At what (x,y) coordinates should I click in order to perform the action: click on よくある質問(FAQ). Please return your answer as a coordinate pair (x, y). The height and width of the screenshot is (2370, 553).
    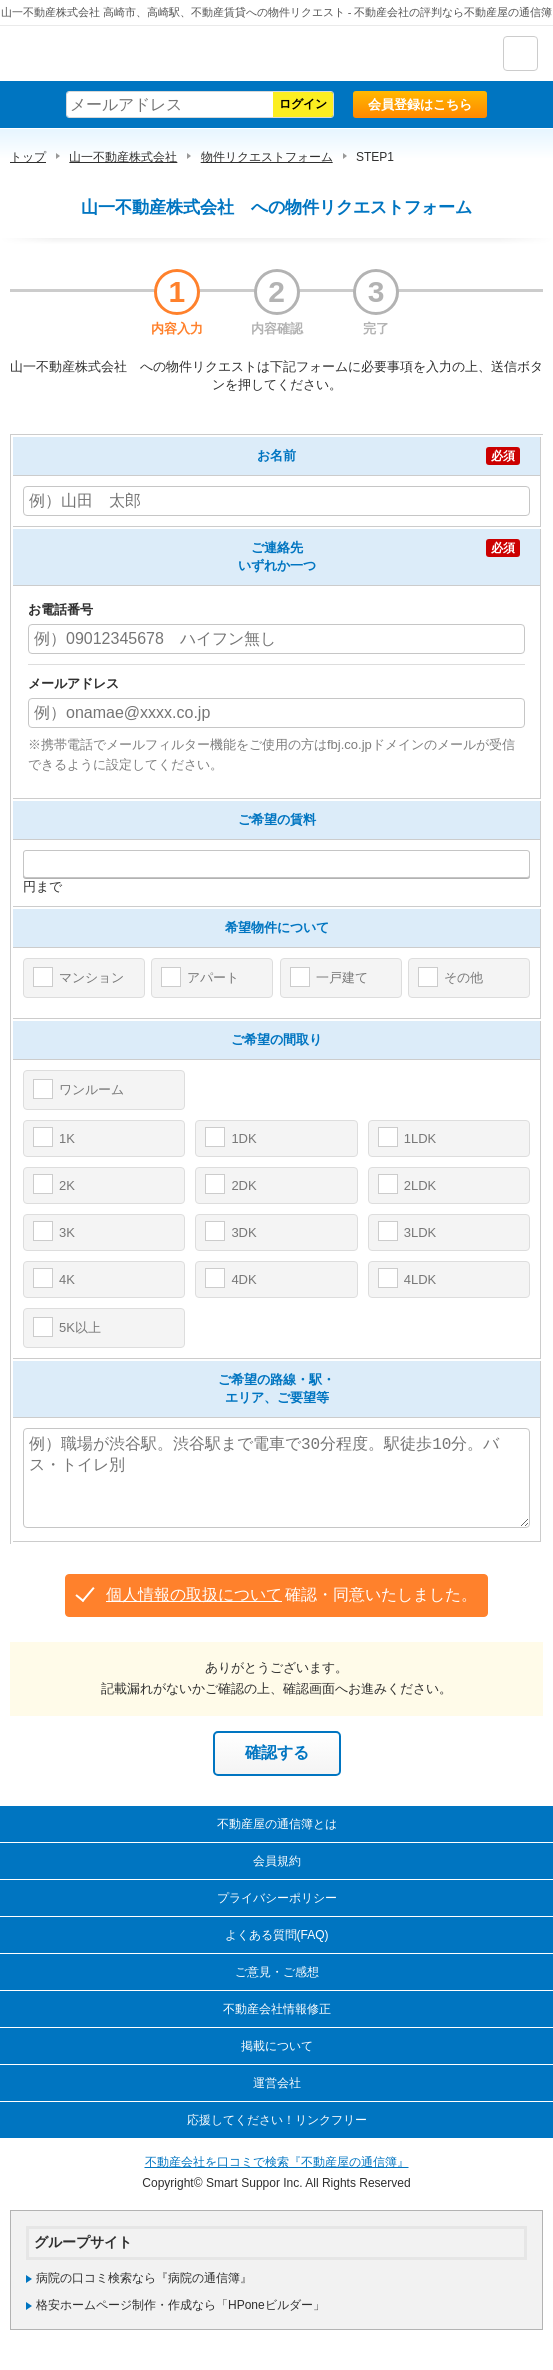
    Looking at the image, I should click on (277, 1935).